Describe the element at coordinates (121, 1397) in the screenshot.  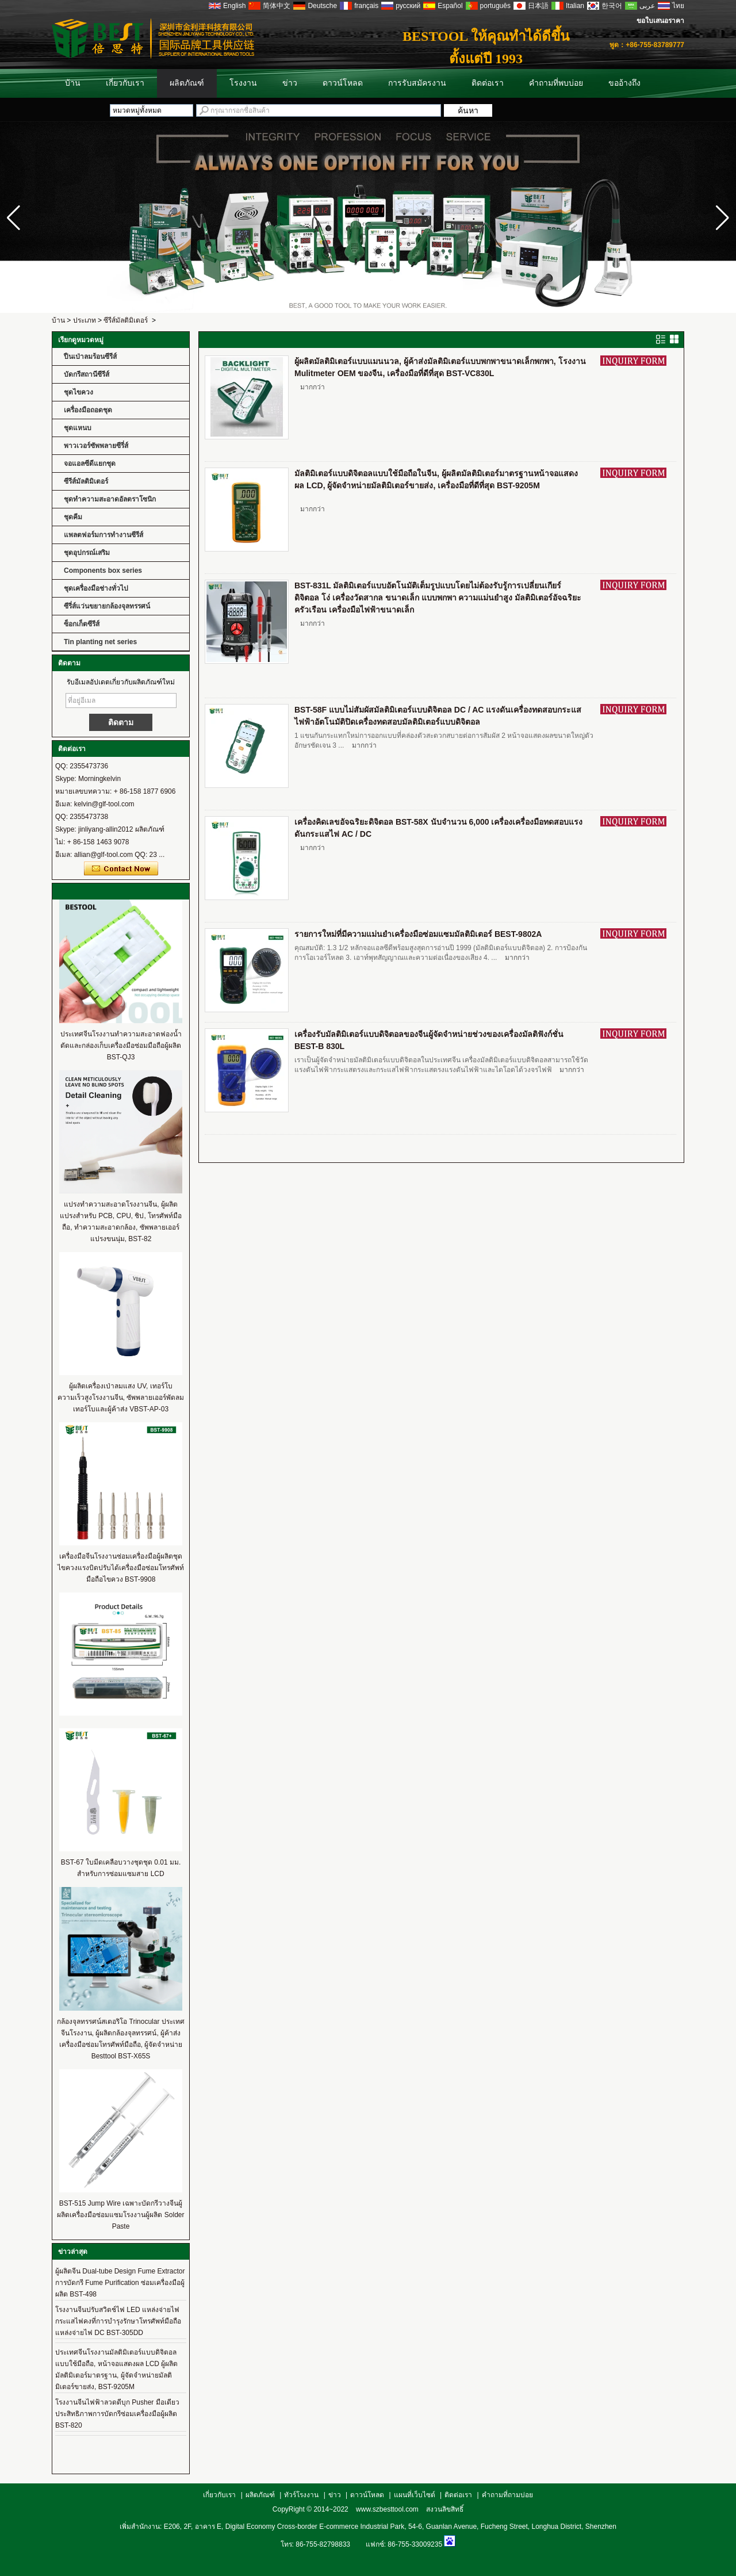
I see `ผู้ผลิตเครื่องเป่าลมแสง UV, เทอร์โบความเร็วสูงโรงงานจีน, ซัพพลายเออร์พัดลมเทอร์โบและผู้ค้าส่ง VBST-AP-03` at that location.